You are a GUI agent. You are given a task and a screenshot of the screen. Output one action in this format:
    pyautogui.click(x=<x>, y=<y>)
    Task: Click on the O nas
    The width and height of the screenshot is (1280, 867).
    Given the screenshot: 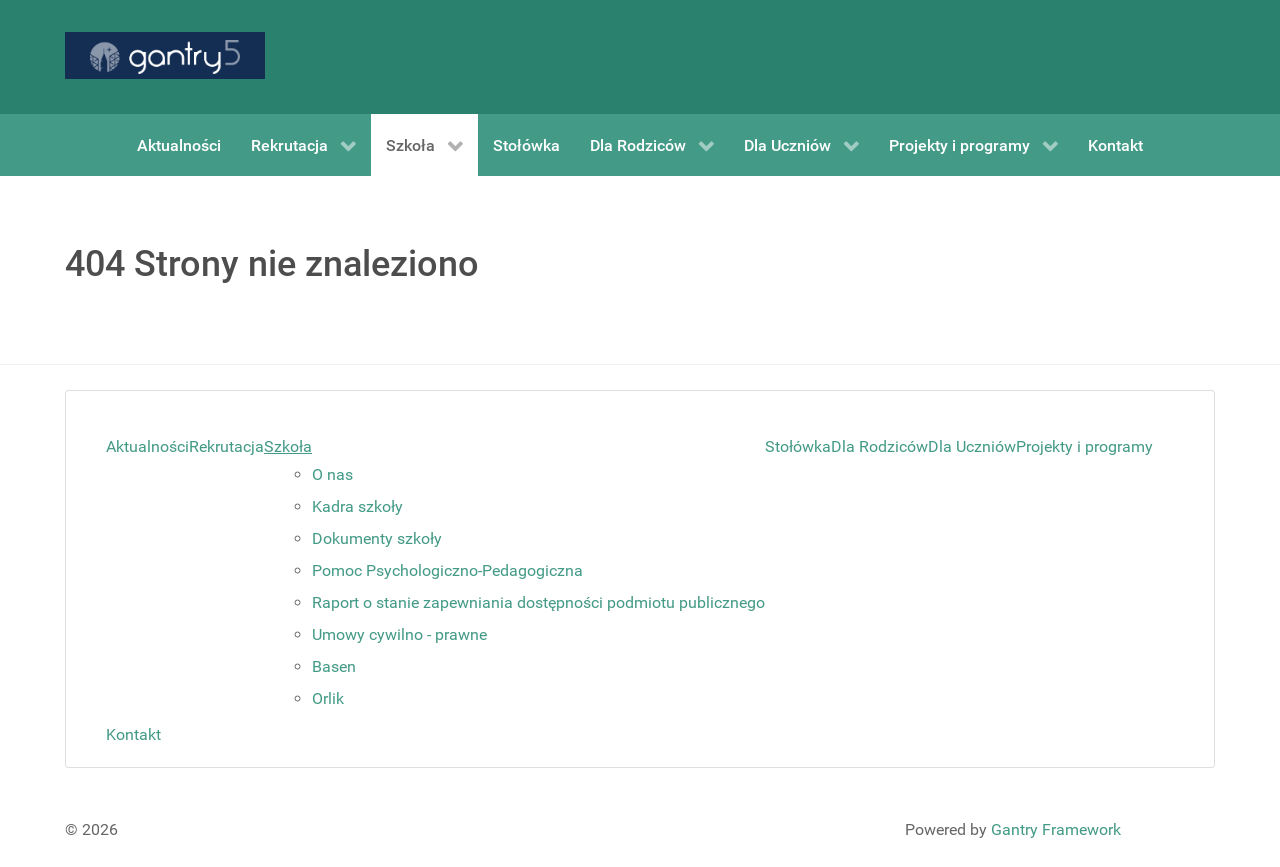 What is the action you would take?
    pyautogui.click(x=332, y=474)
    